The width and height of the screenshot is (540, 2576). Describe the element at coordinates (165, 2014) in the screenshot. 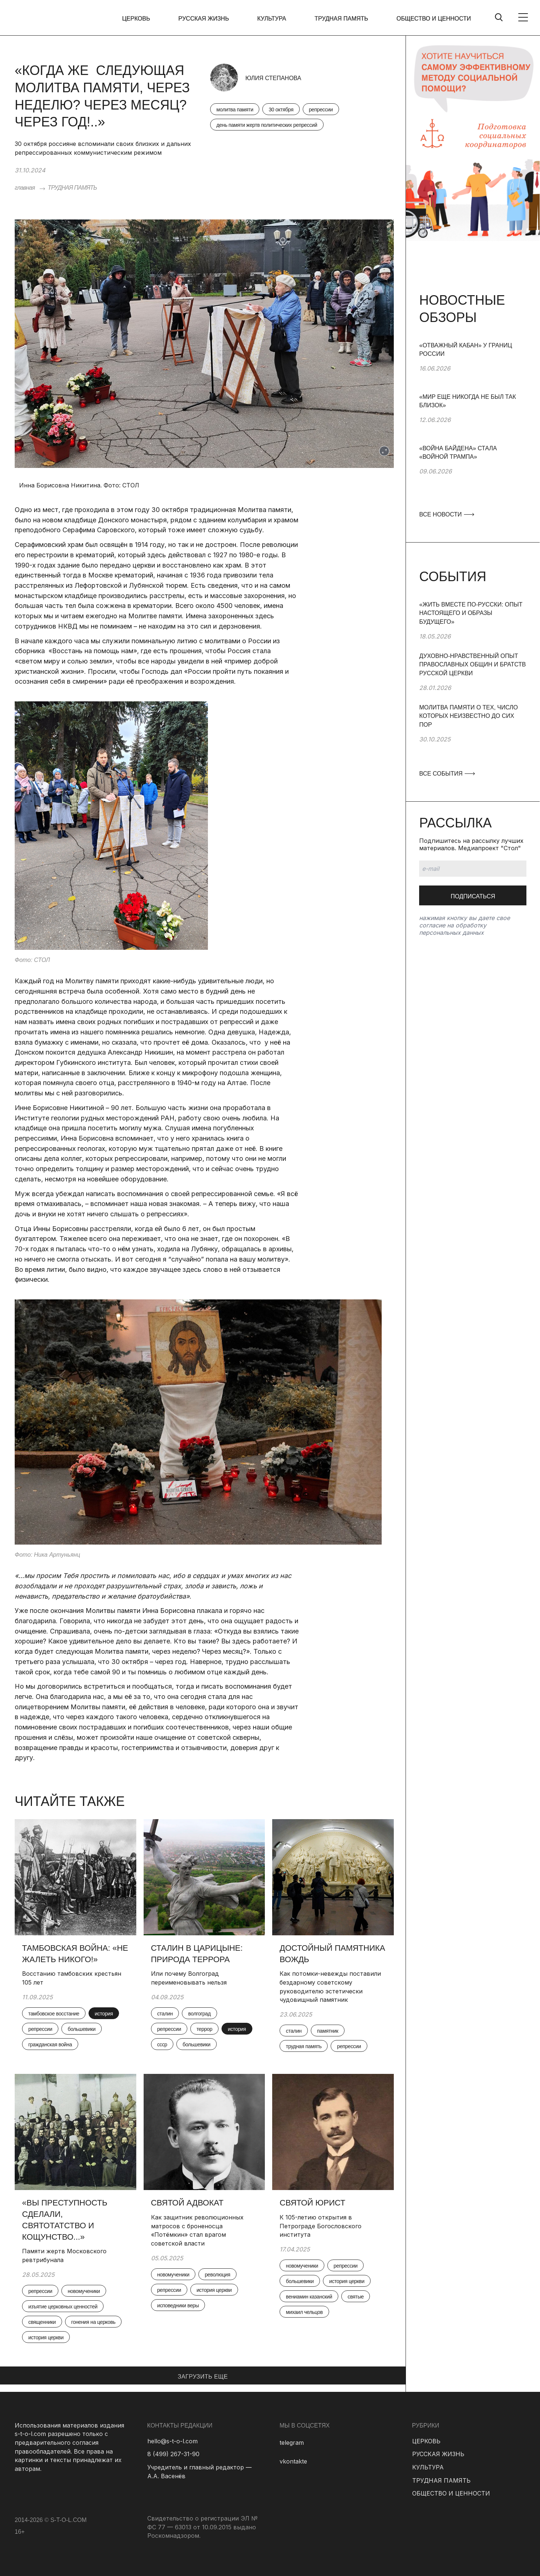

I see `сталин` at that location.